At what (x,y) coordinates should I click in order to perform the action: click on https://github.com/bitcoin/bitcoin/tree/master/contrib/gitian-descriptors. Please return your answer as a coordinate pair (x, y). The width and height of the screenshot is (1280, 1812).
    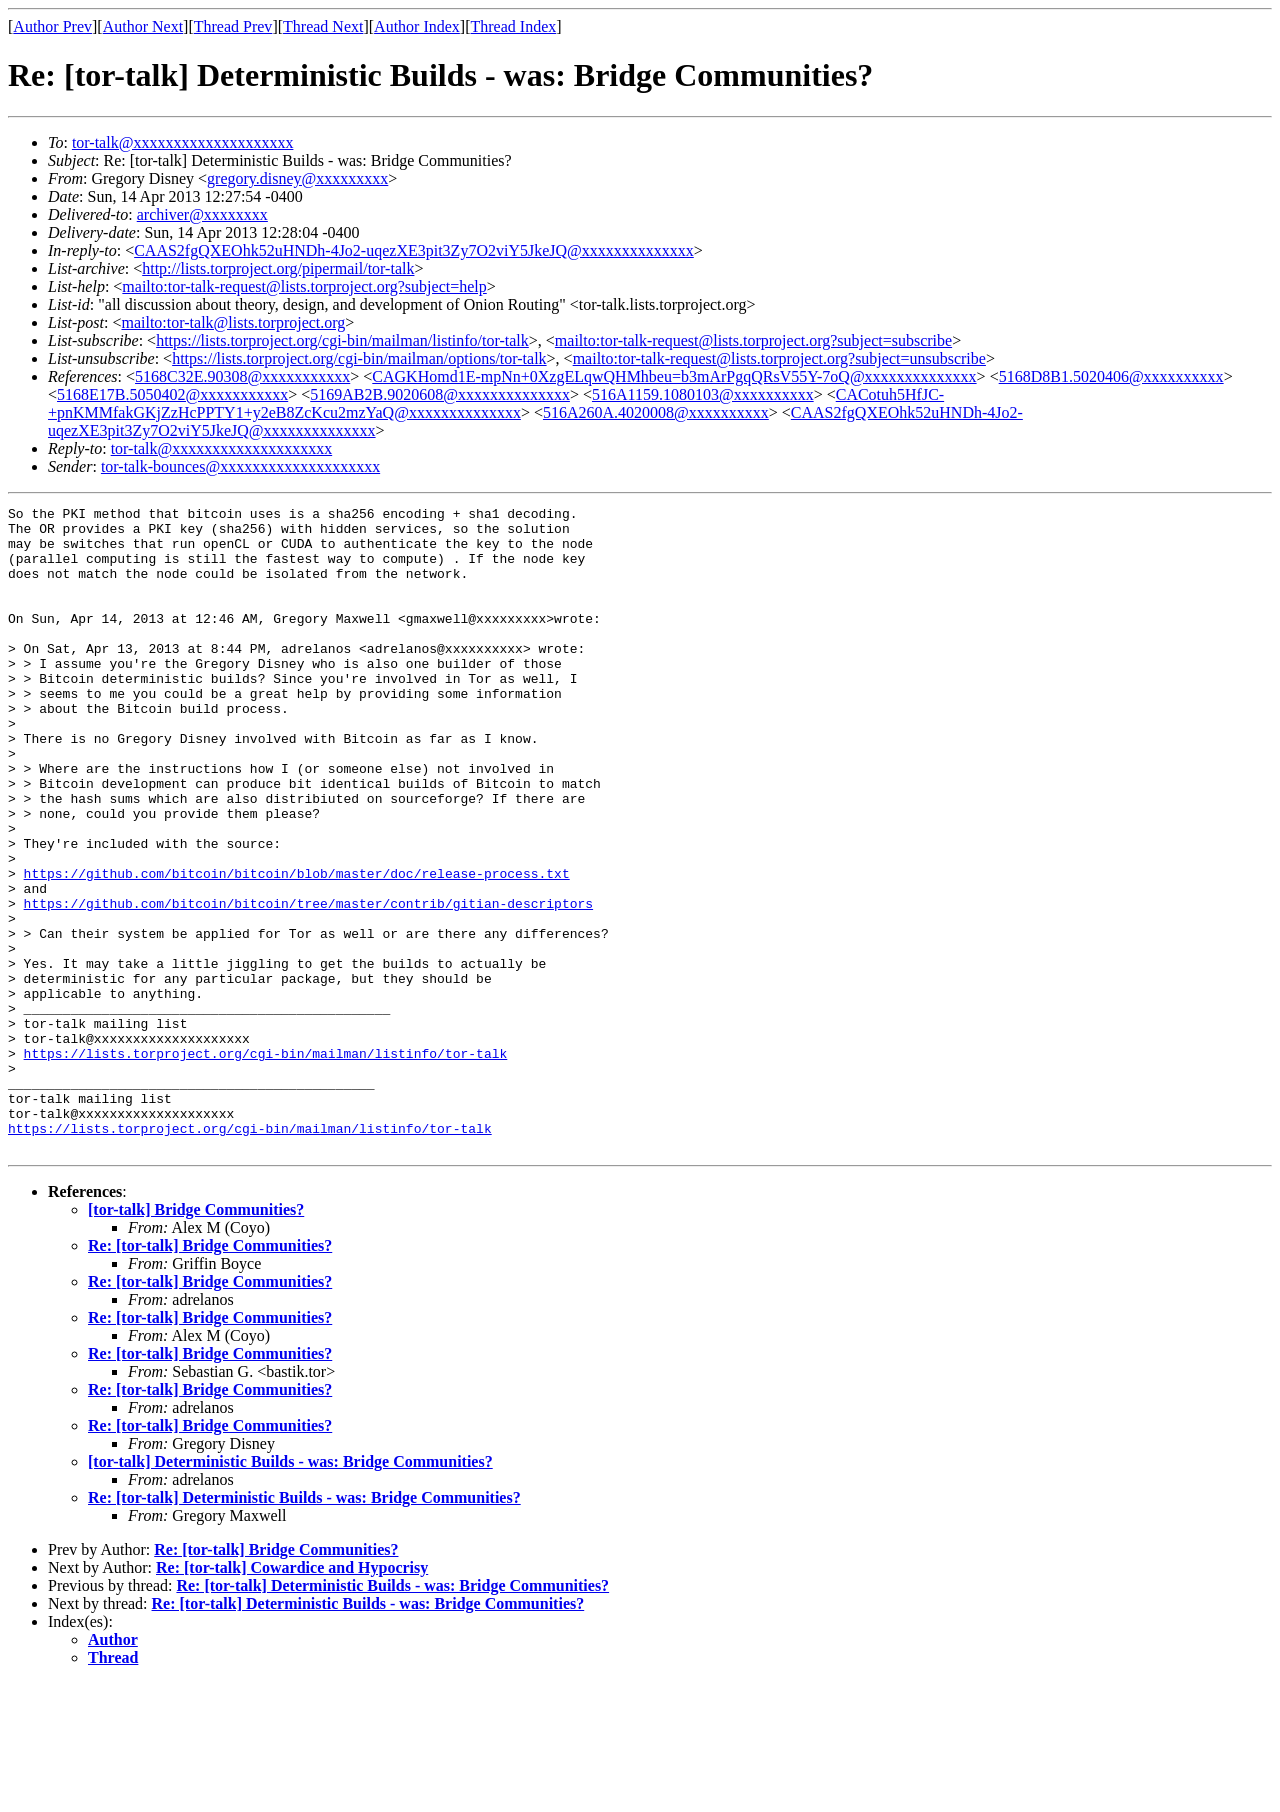
    Looking at the image, I should click on (308, 984).